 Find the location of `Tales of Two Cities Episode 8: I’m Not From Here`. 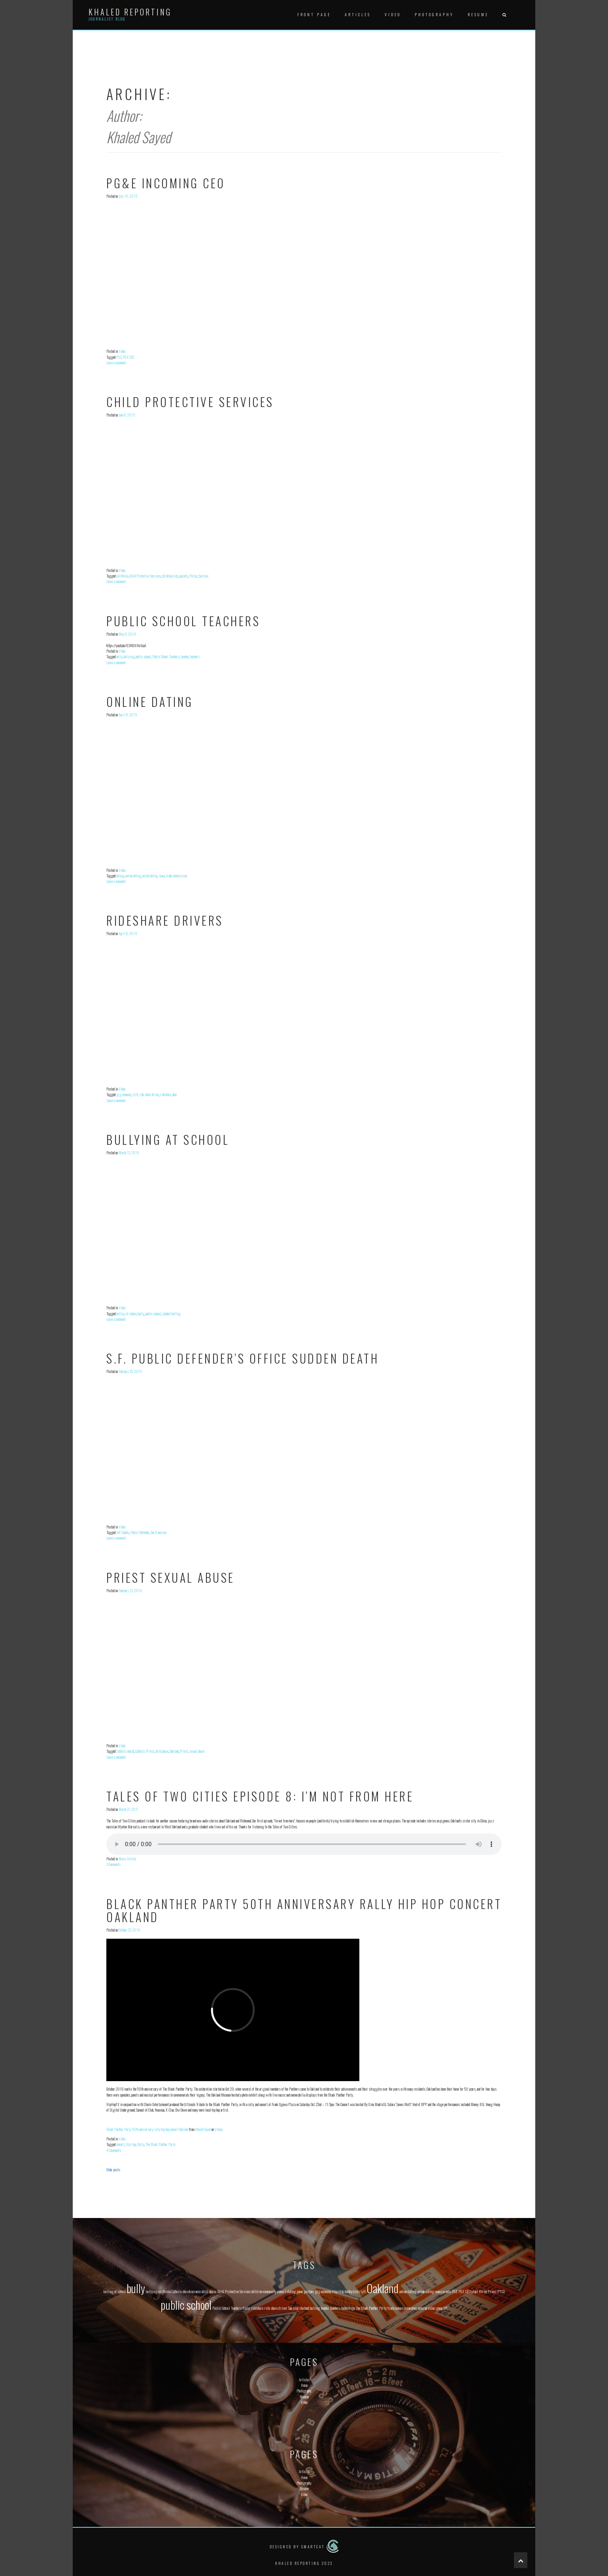

Tales of Two Cities Episode 8: I’m Not From Here is located at coordinates (260, 1796).